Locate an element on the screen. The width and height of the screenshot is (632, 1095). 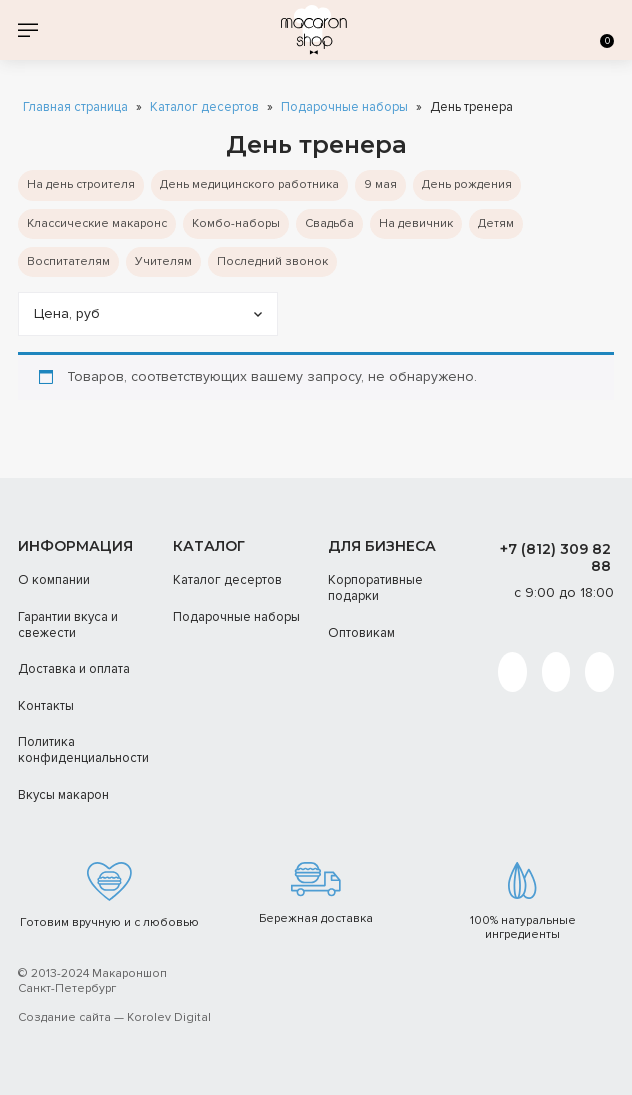
9 мая is located at coordinates (380, 184).